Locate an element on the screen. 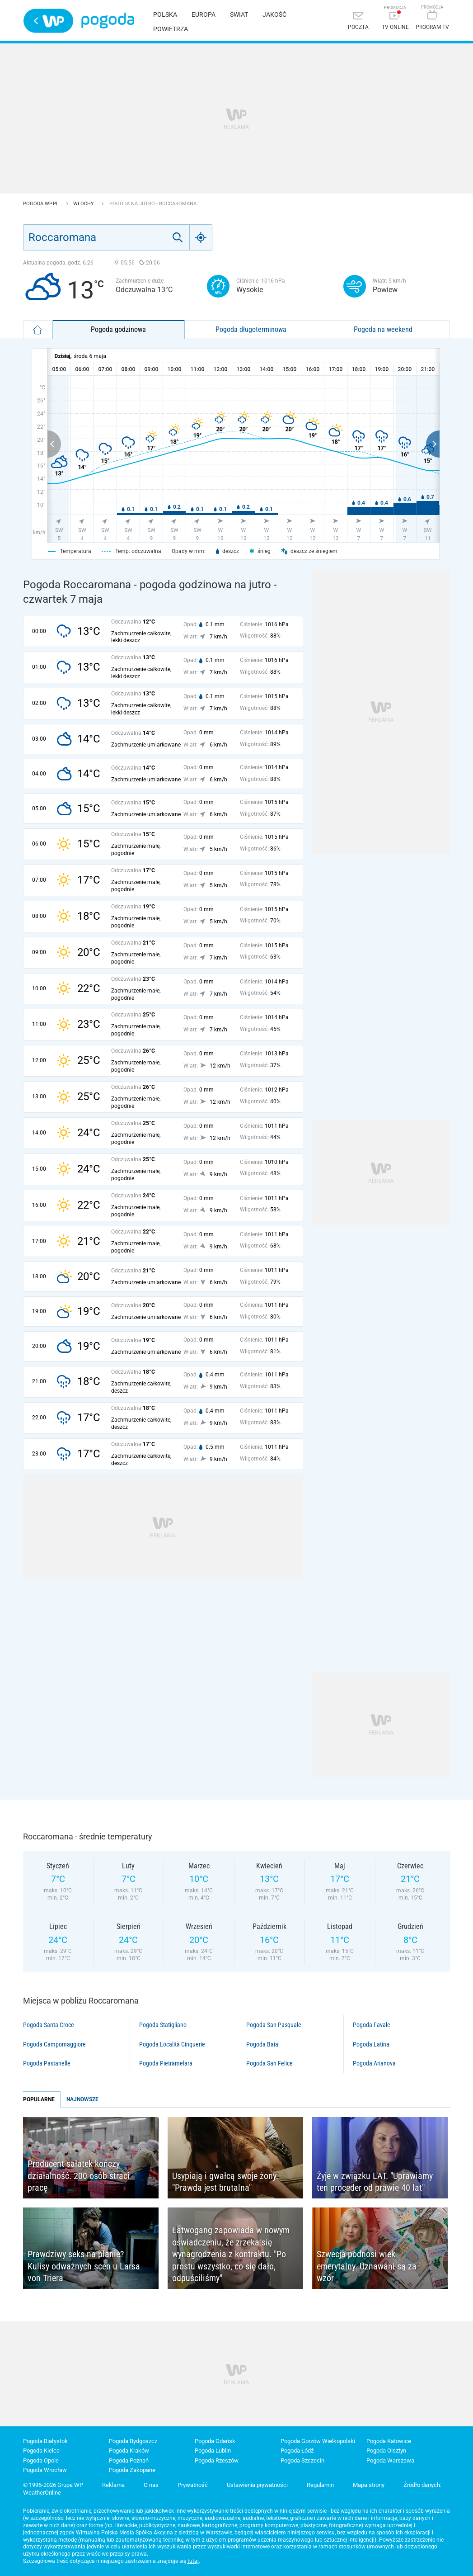 Image resolution: width=473 pixels, height=2576 pixels. Świat is located at coordinates (239, 14).